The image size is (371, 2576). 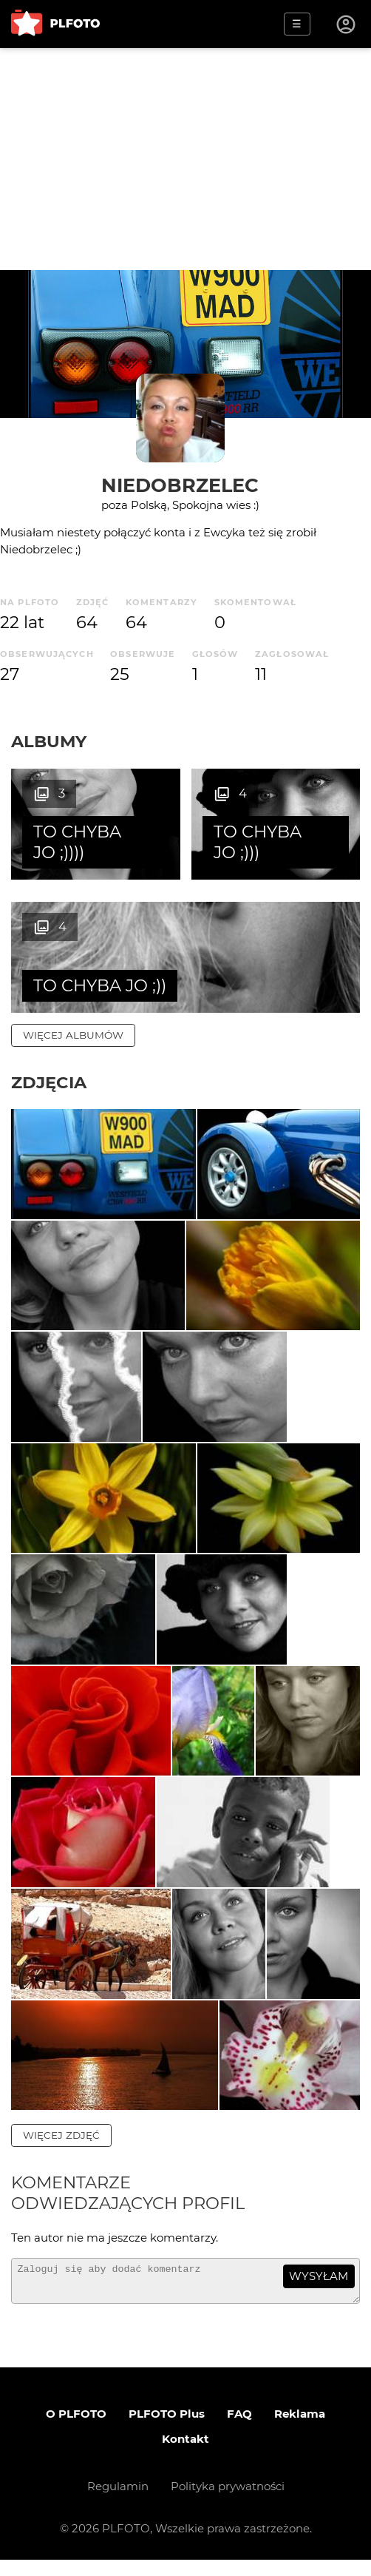 What do you see at coordinates (61, 2145) in the screenshot?
I see `więcej zdjęć` at bounding box center [61, 2145].